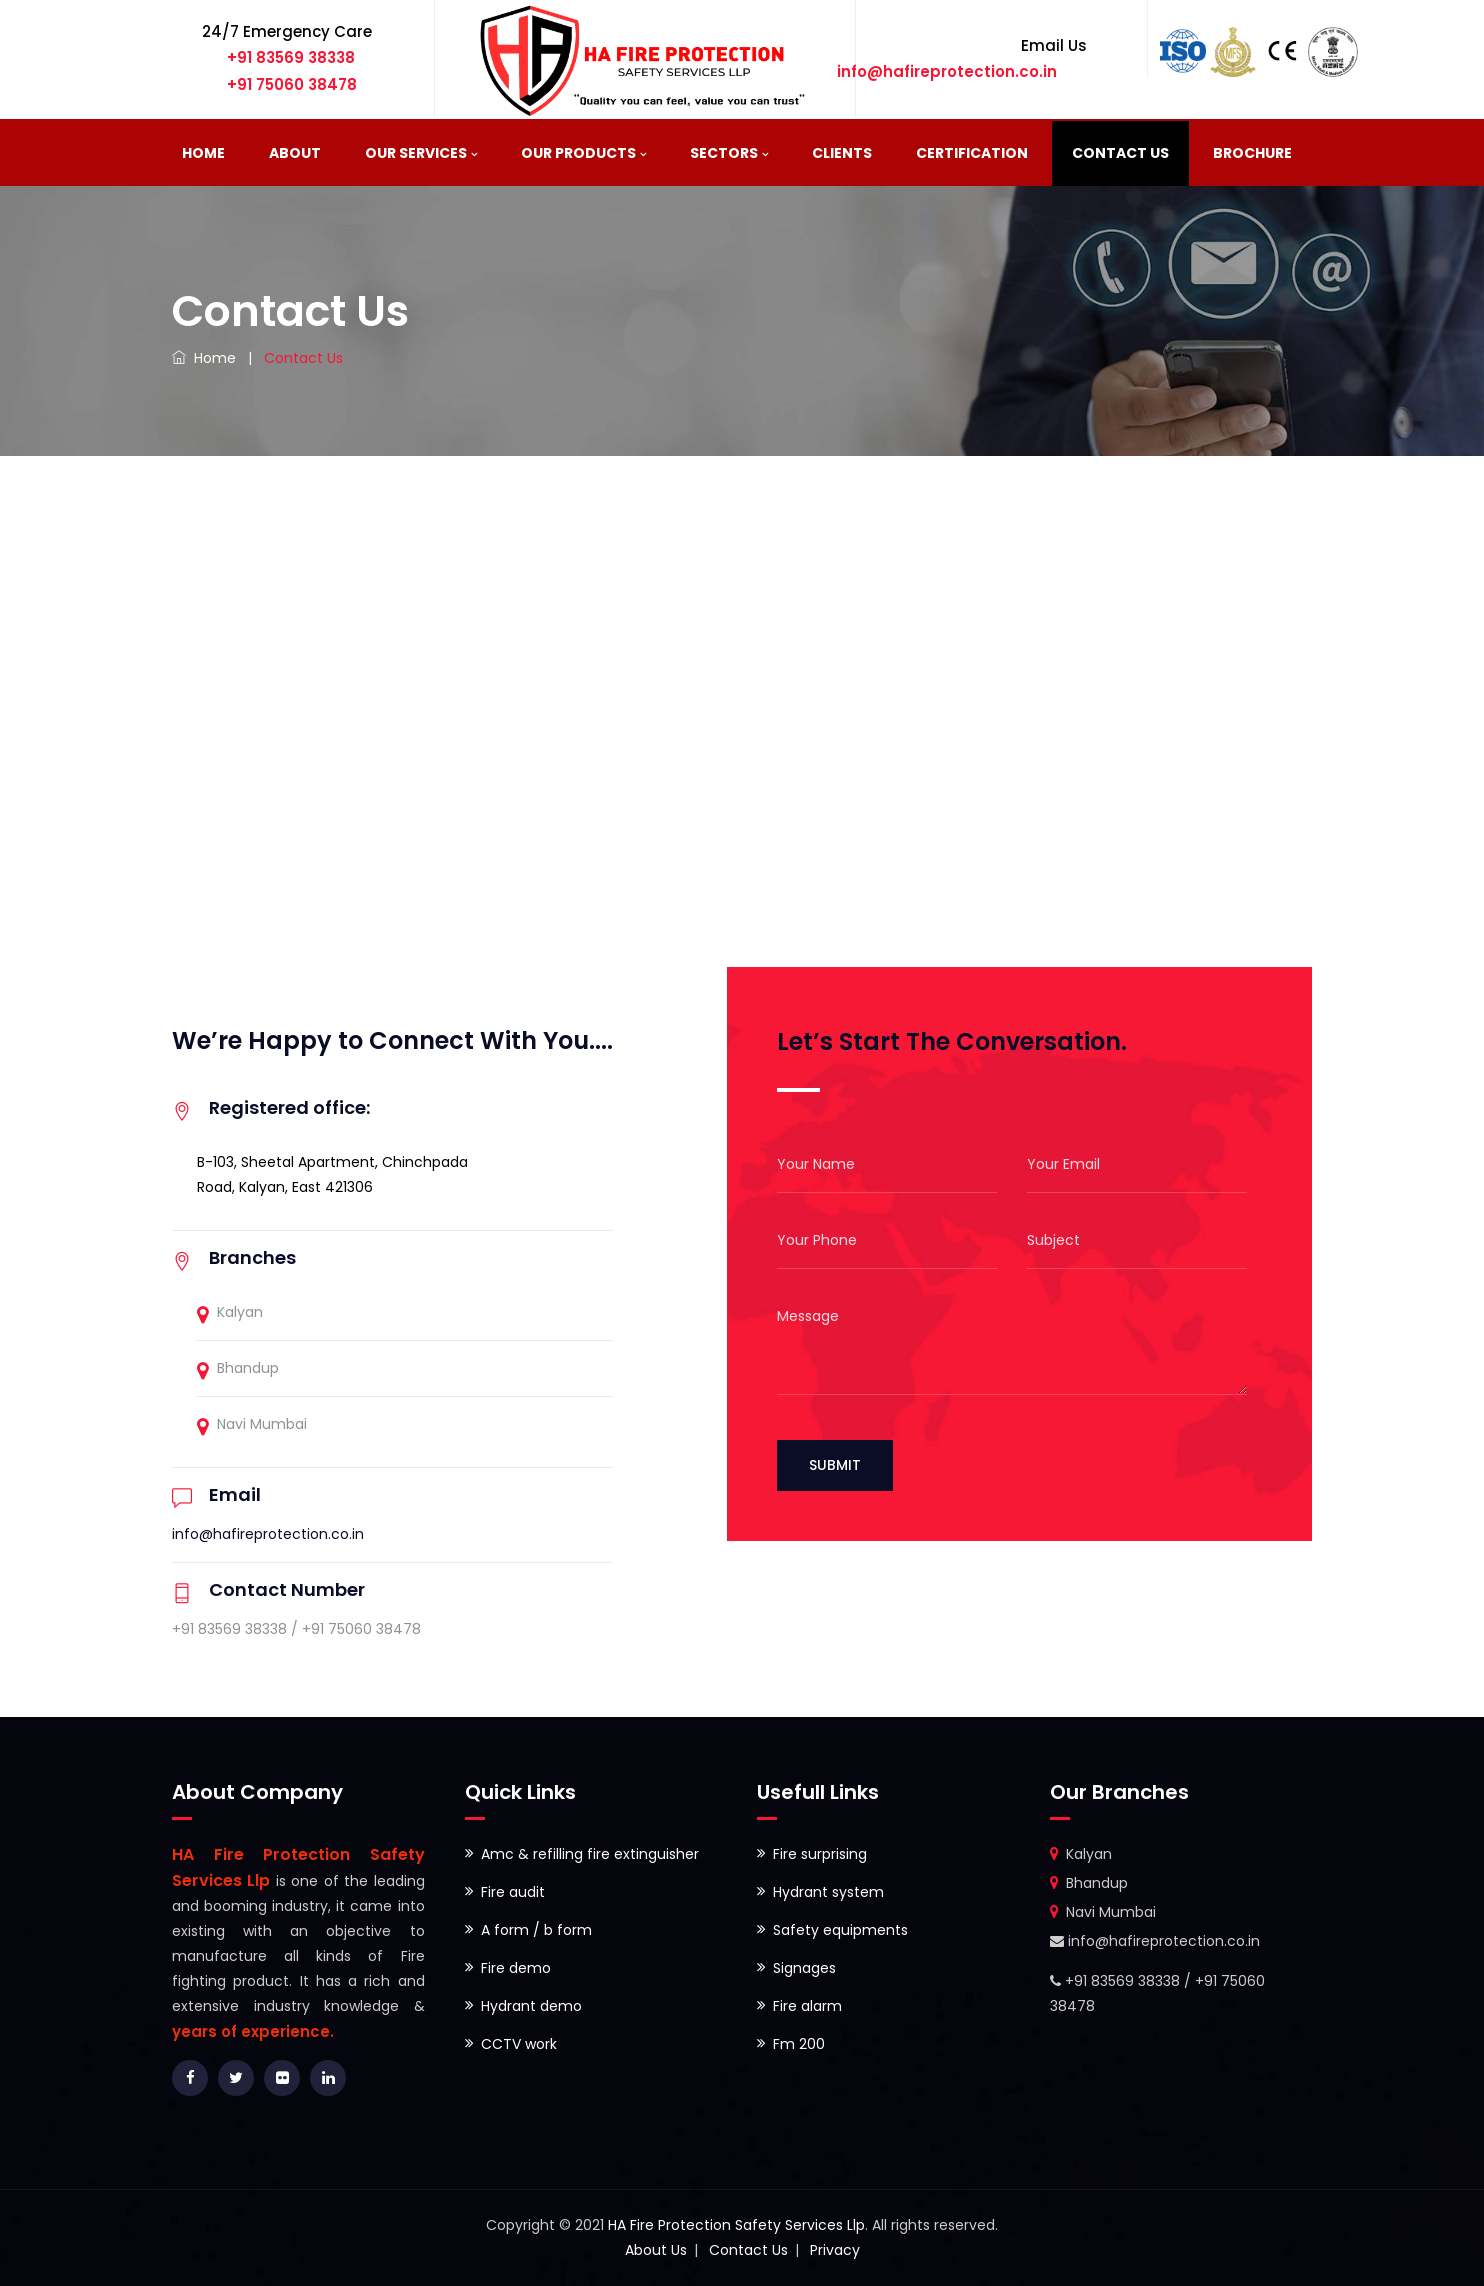  Describe the element at coordinates (416, 153) in the screenshot. I see `Our Services` at that location.